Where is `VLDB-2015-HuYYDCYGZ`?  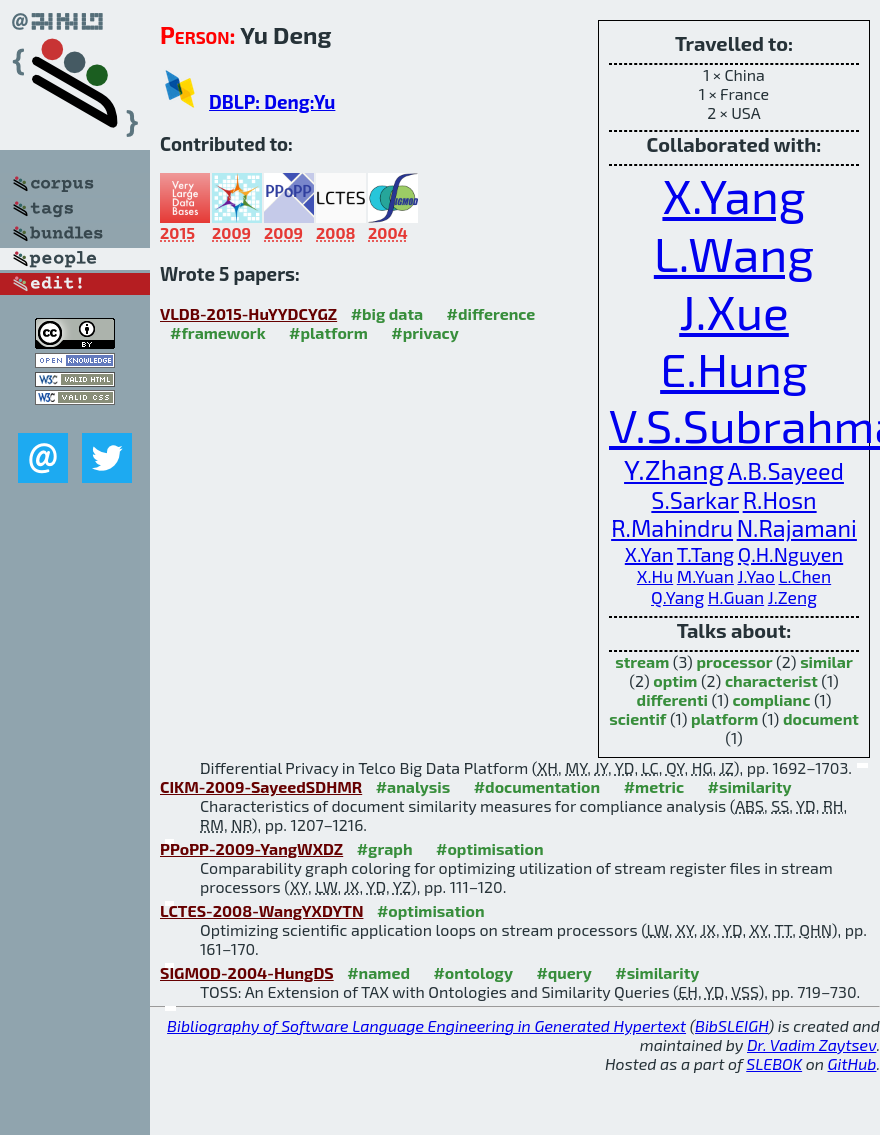
VLDB-2015-HuYYDCYGZ is located at coordinates (248, 313).